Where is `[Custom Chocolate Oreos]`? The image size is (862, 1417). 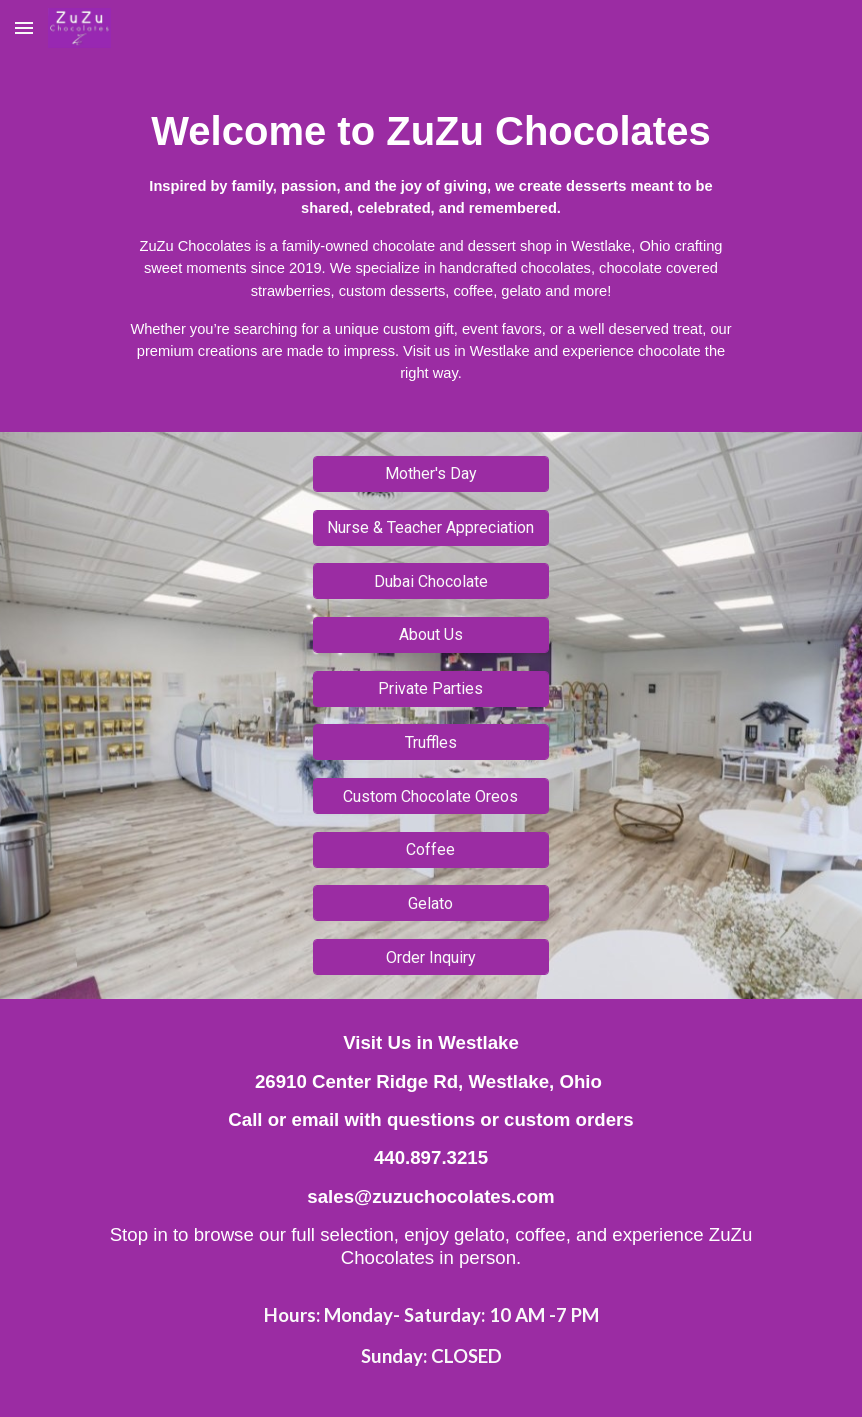 [Custom Chocolate Oreos] is located at coordinates (431, 796).